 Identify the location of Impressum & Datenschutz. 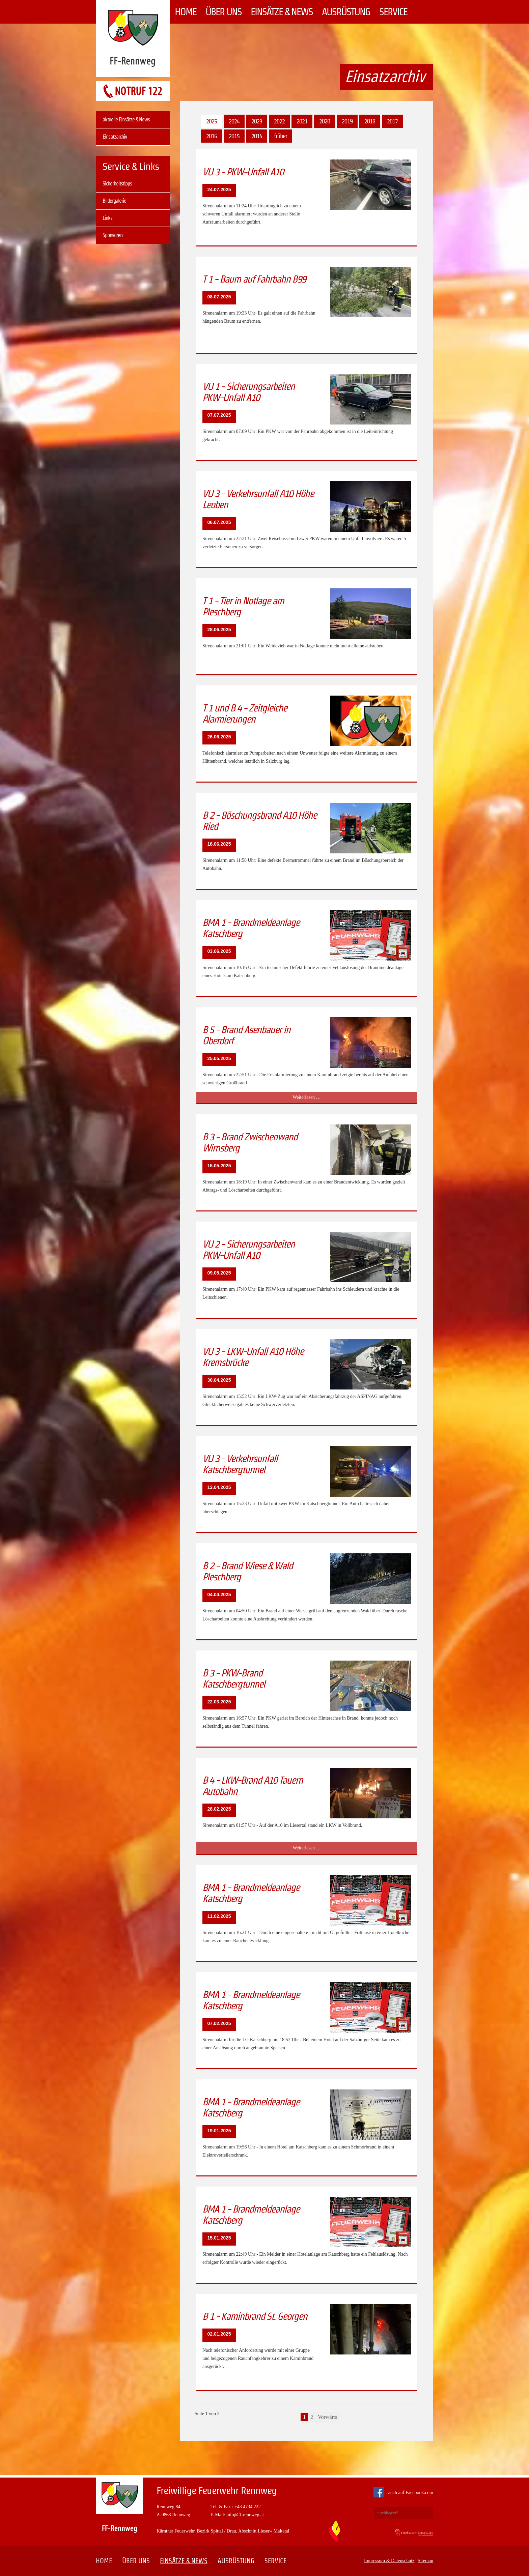
(389, 2560).